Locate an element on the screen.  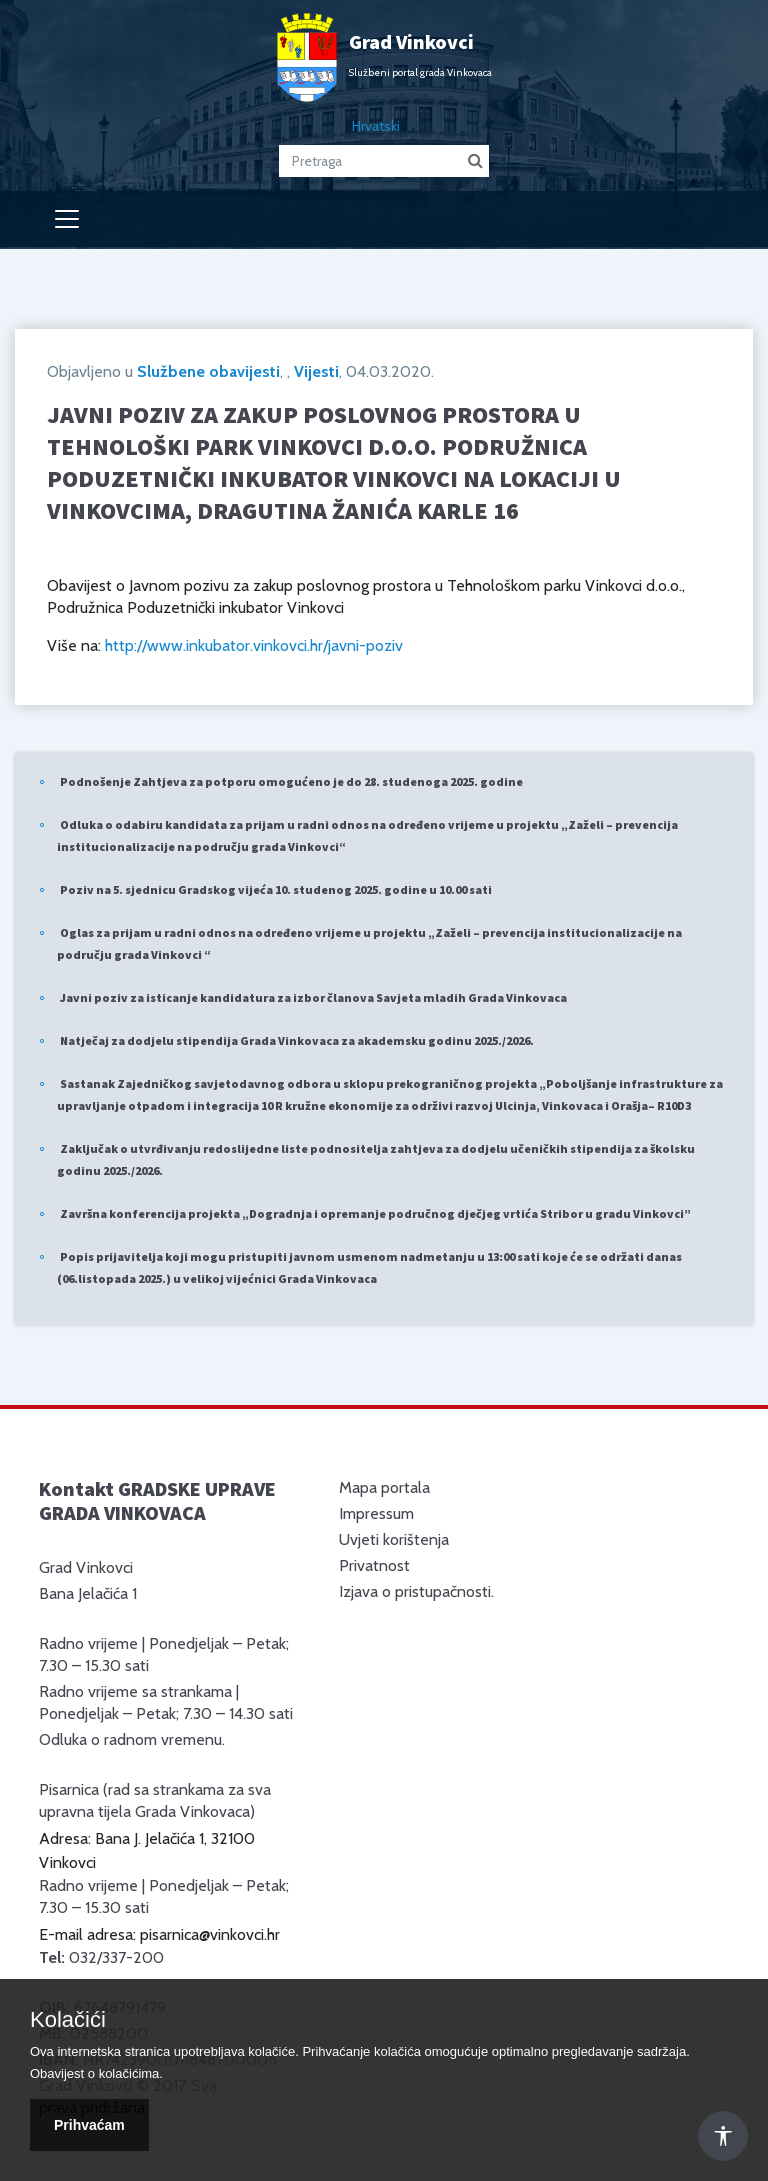
Impressum is located at coordinates (376, 1513).